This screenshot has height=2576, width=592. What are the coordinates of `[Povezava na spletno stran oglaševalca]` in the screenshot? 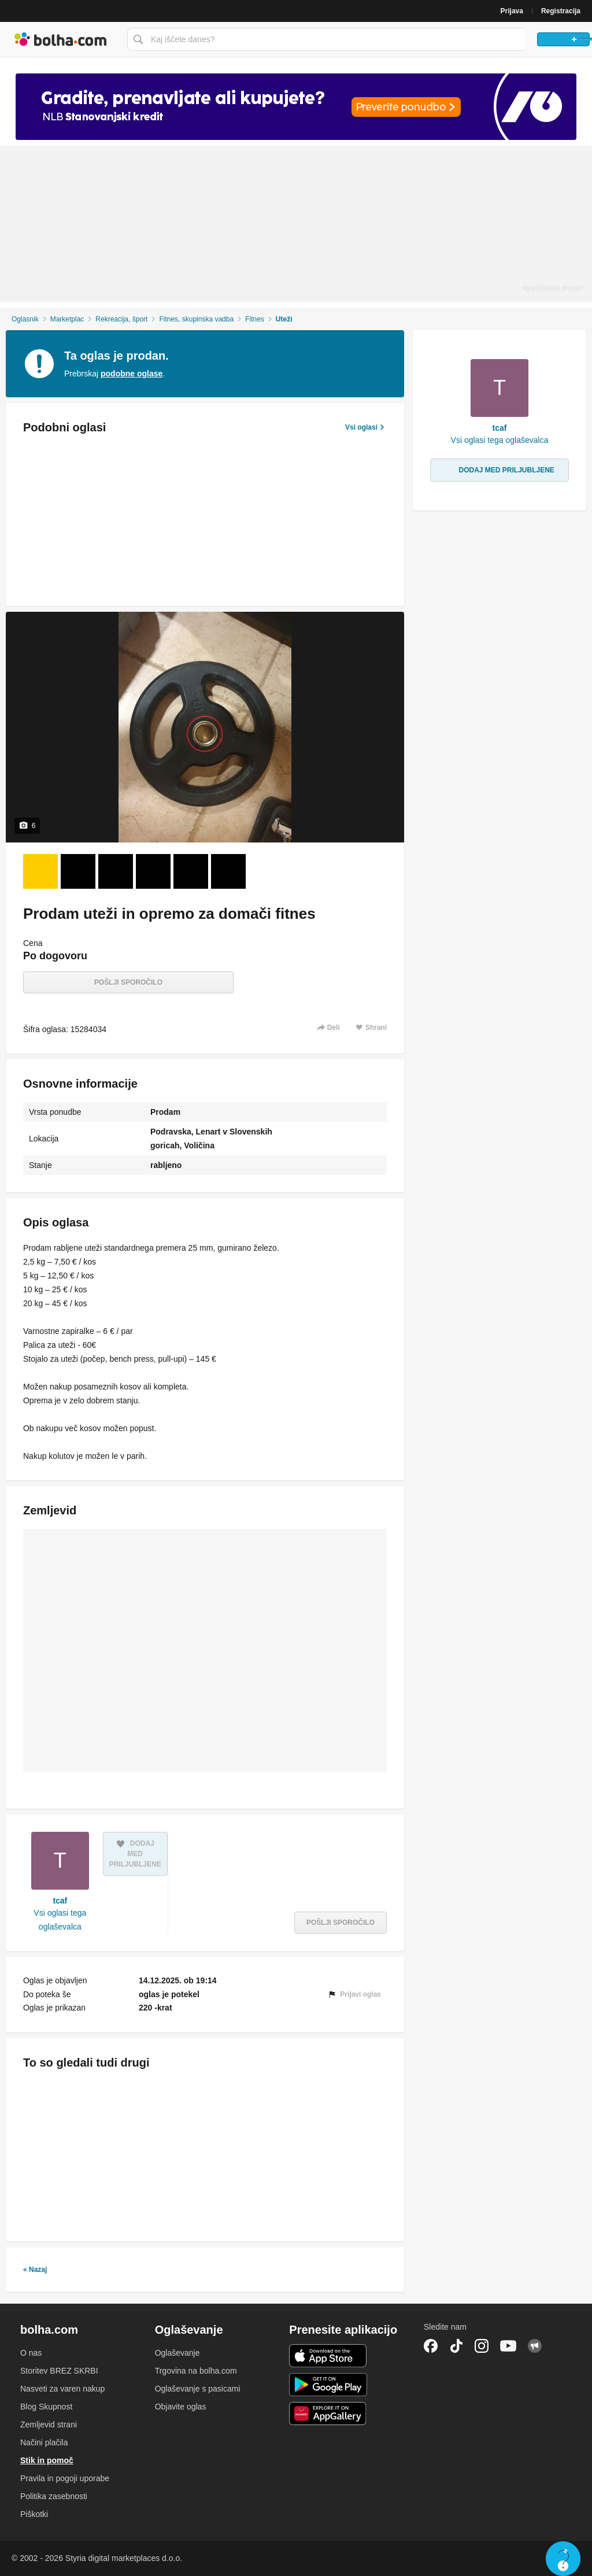 It's located at (296, 106).